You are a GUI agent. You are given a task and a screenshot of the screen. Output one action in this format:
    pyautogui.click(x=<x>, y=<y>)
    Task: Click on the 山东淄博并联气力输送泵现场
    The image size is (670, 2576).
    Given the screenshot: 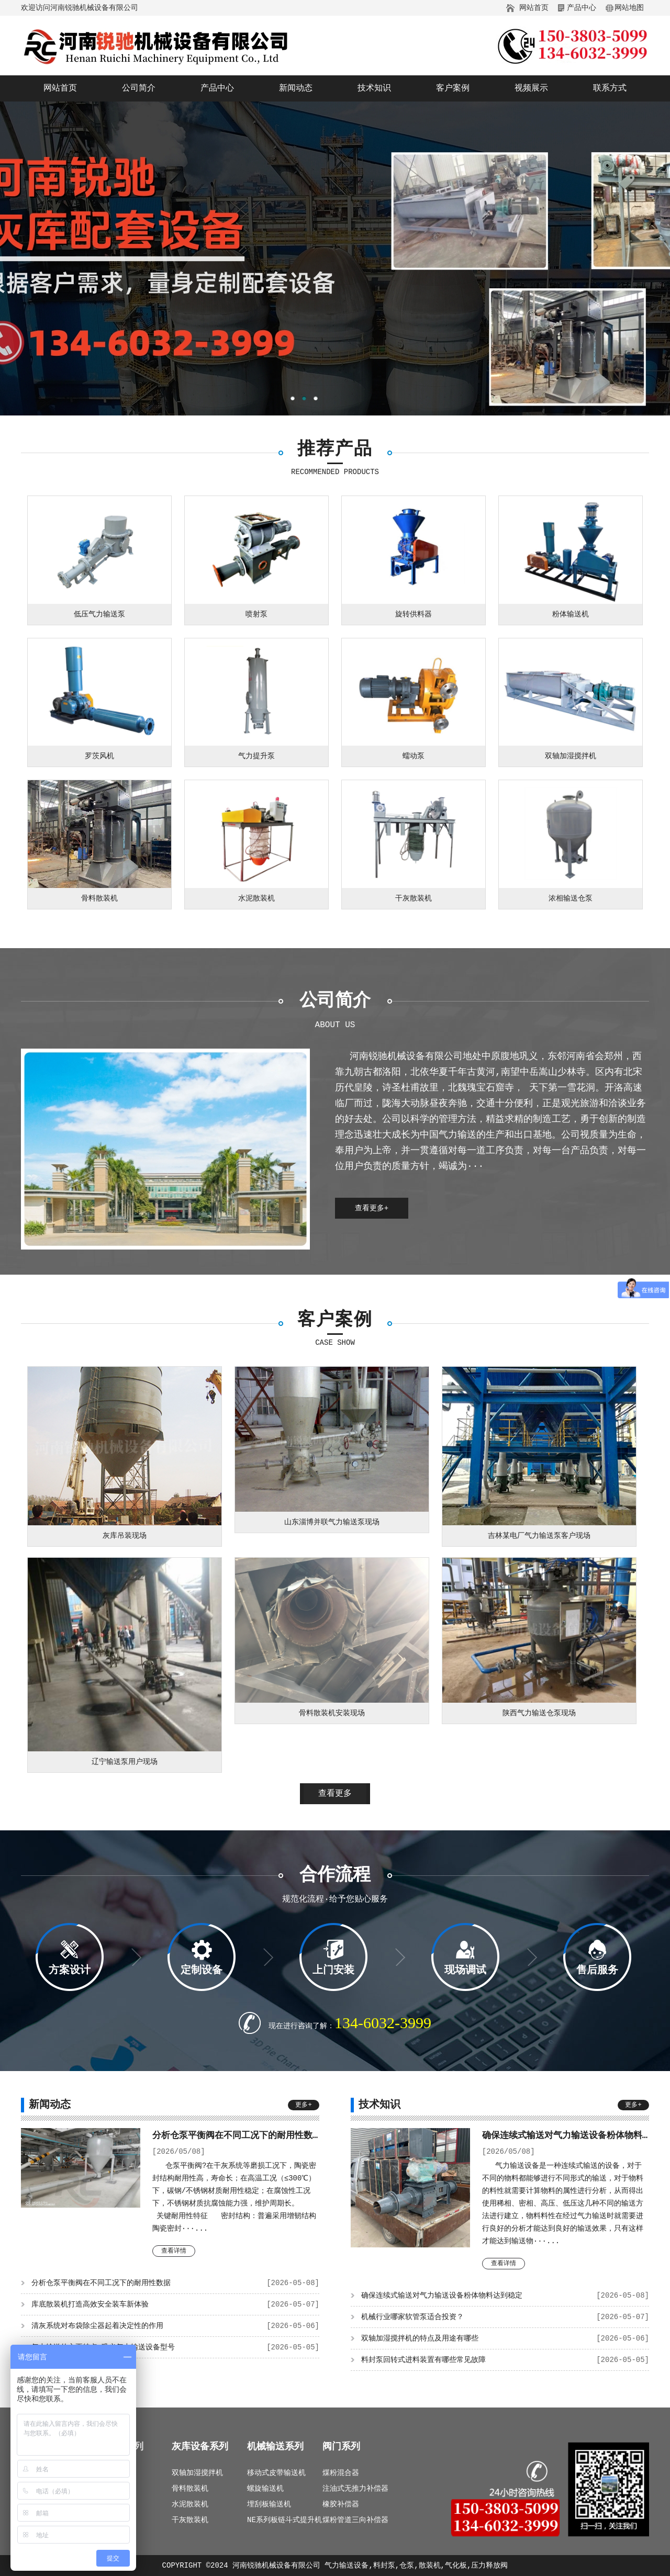 What is the action you would take?
    pyautogui.click(x=331, y=1522)
    